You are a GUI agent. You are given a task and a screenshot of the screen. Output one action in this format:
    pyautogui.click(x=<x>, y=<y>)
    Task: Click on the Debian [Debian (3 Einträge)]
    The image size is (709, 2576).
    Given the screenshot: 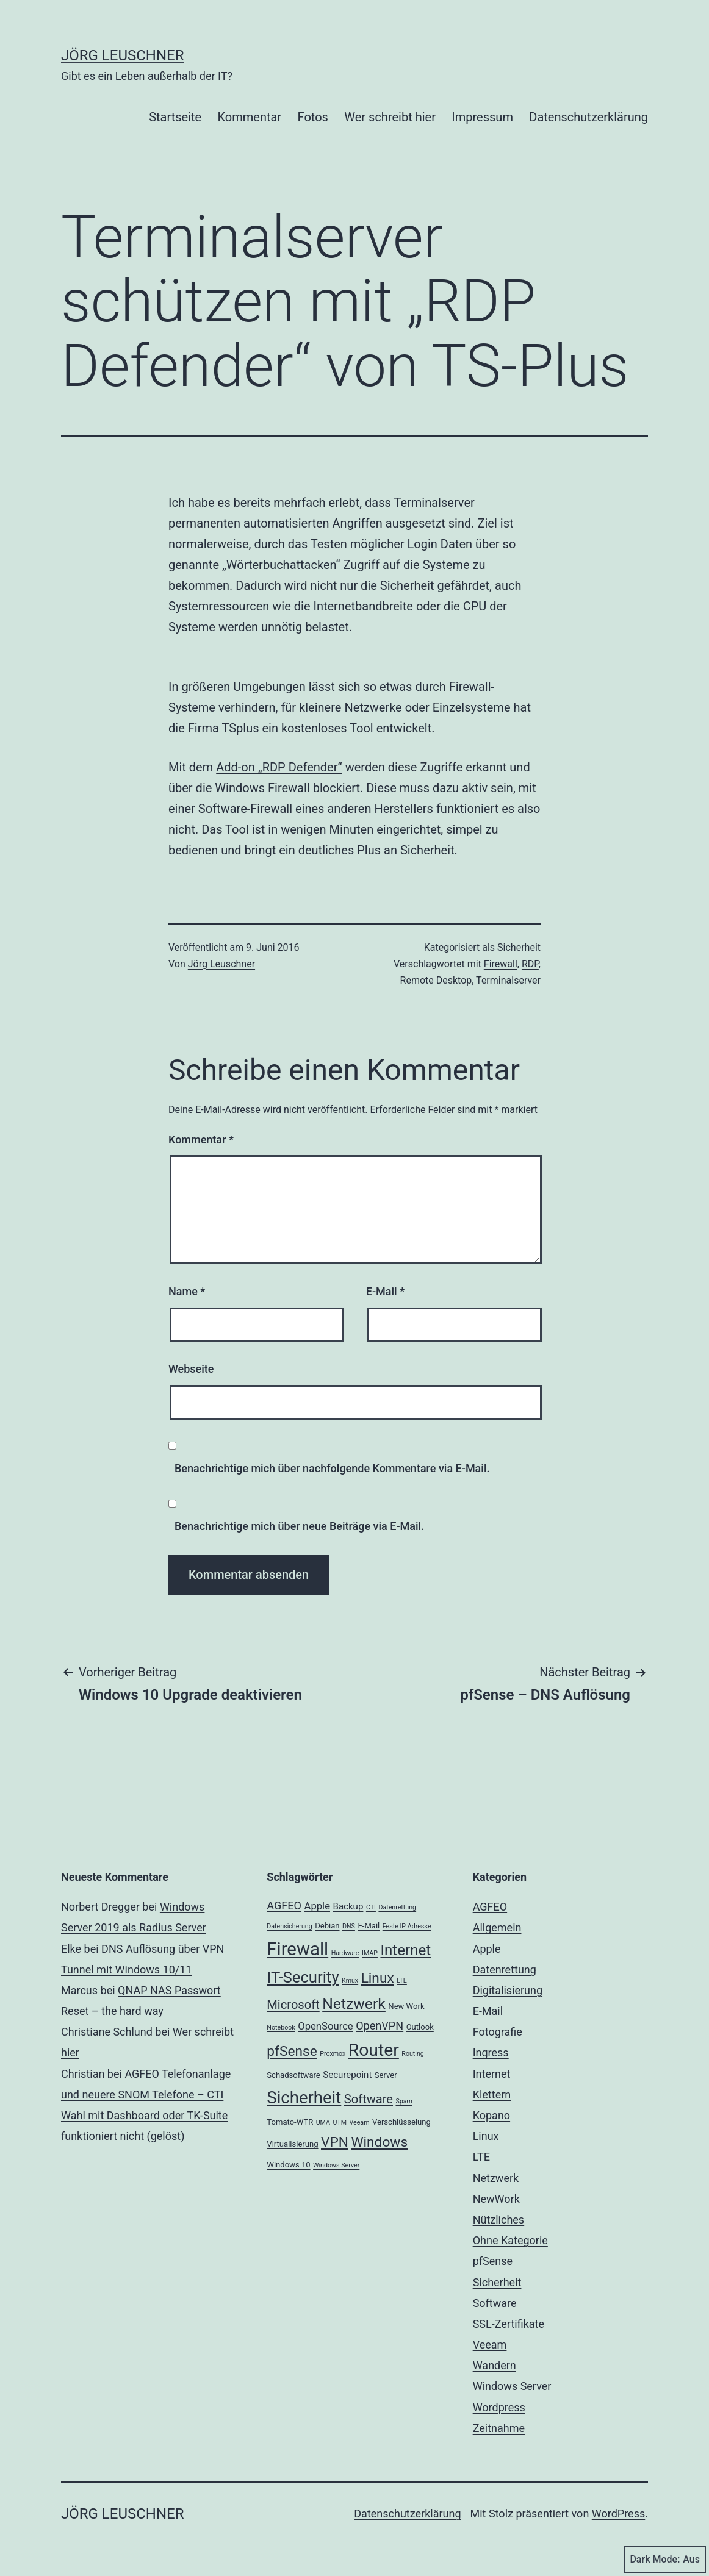 What is the action you would take?
    pyautogui.click(x=327, y=1925)
    